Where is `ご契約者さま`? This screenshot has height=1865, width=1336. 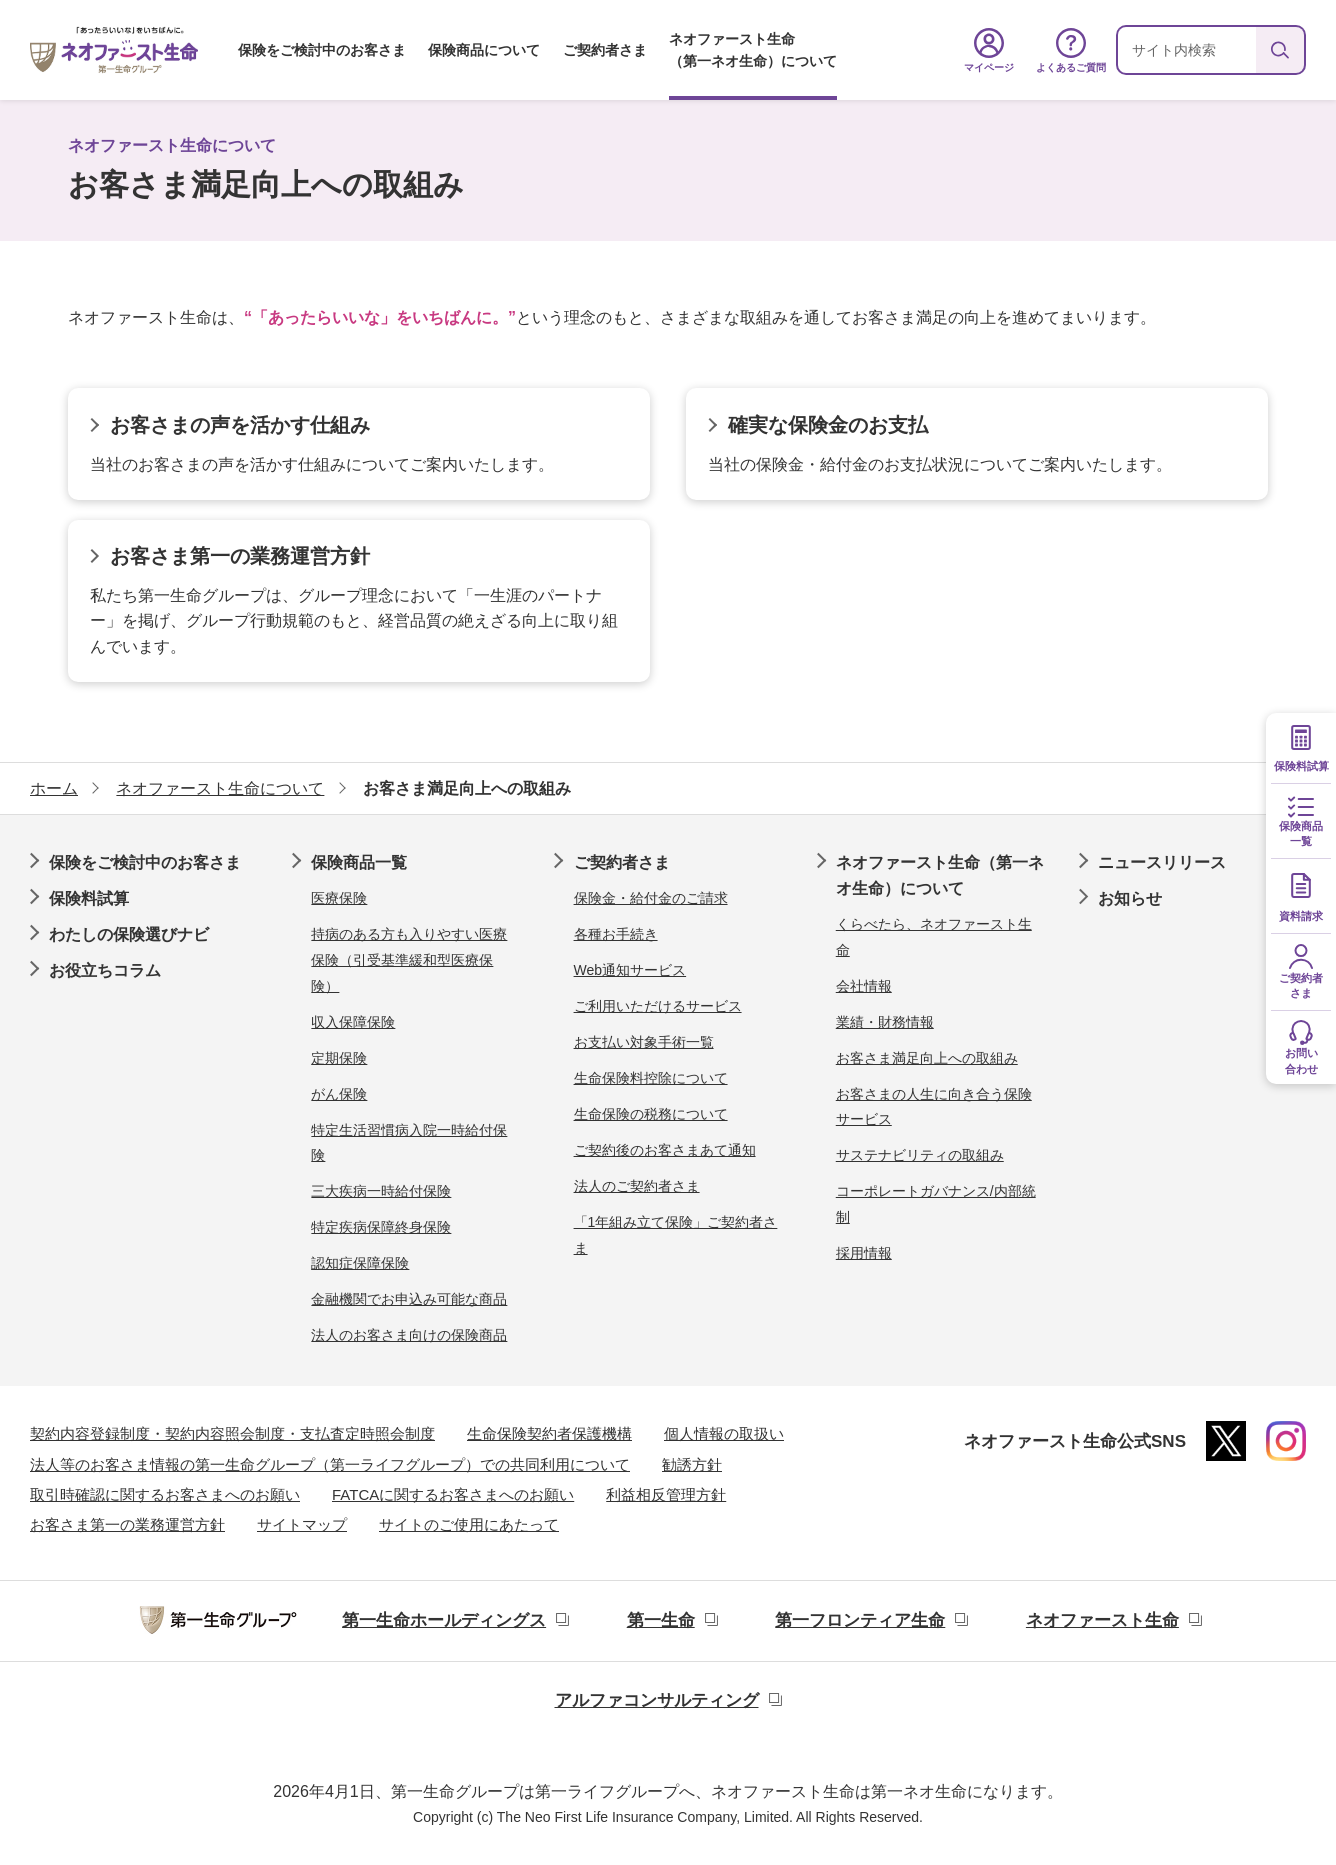
ご契約者さま is located at coordinates (605, 50).